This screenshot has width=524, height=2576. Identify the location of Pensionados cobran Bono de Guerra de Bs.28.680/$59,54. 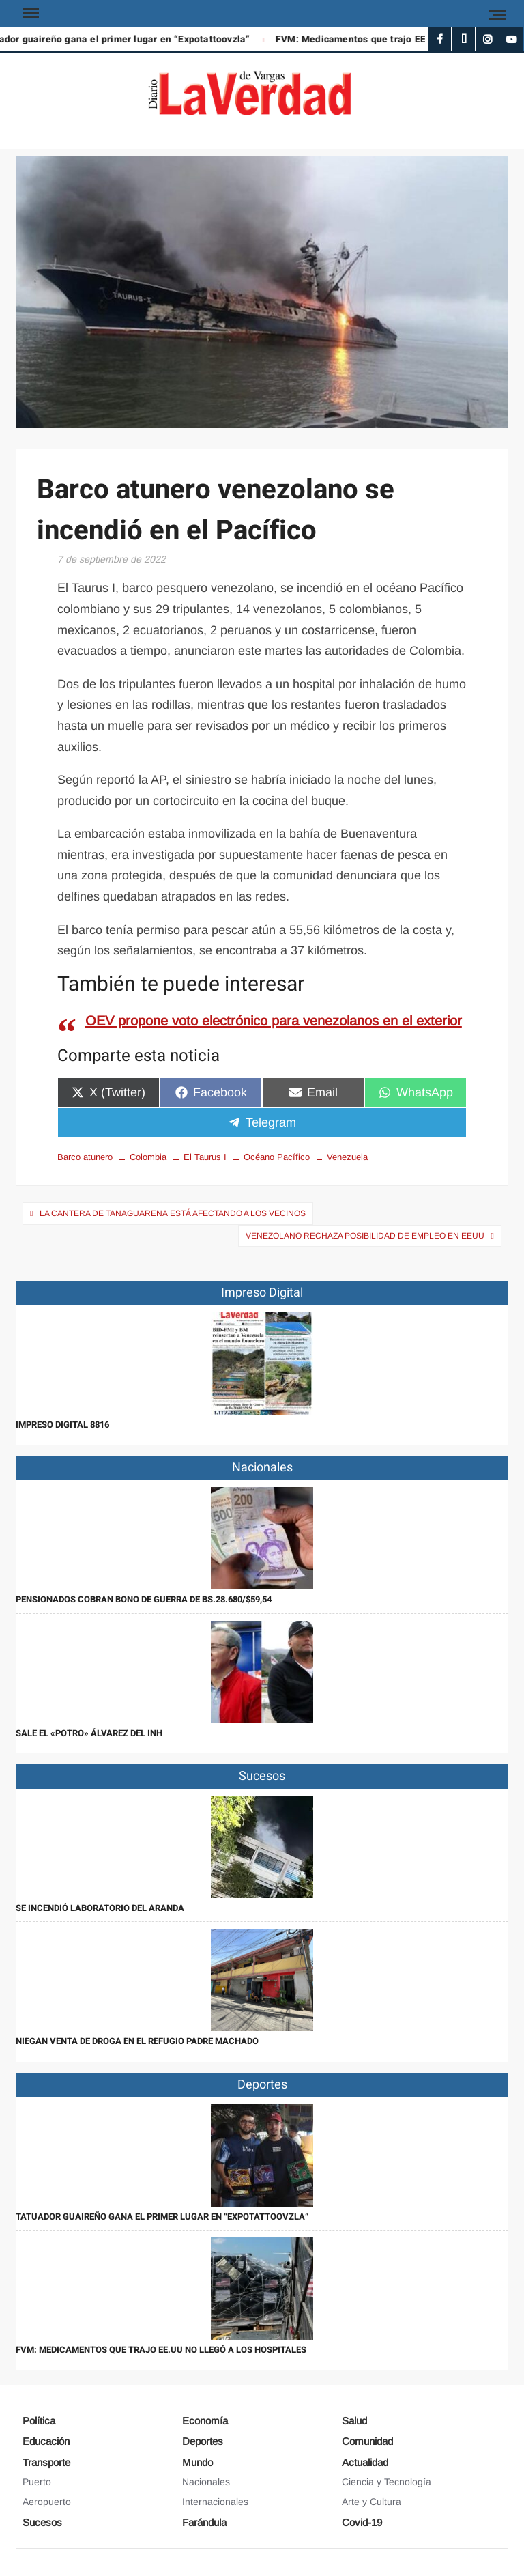
(144, 1599).